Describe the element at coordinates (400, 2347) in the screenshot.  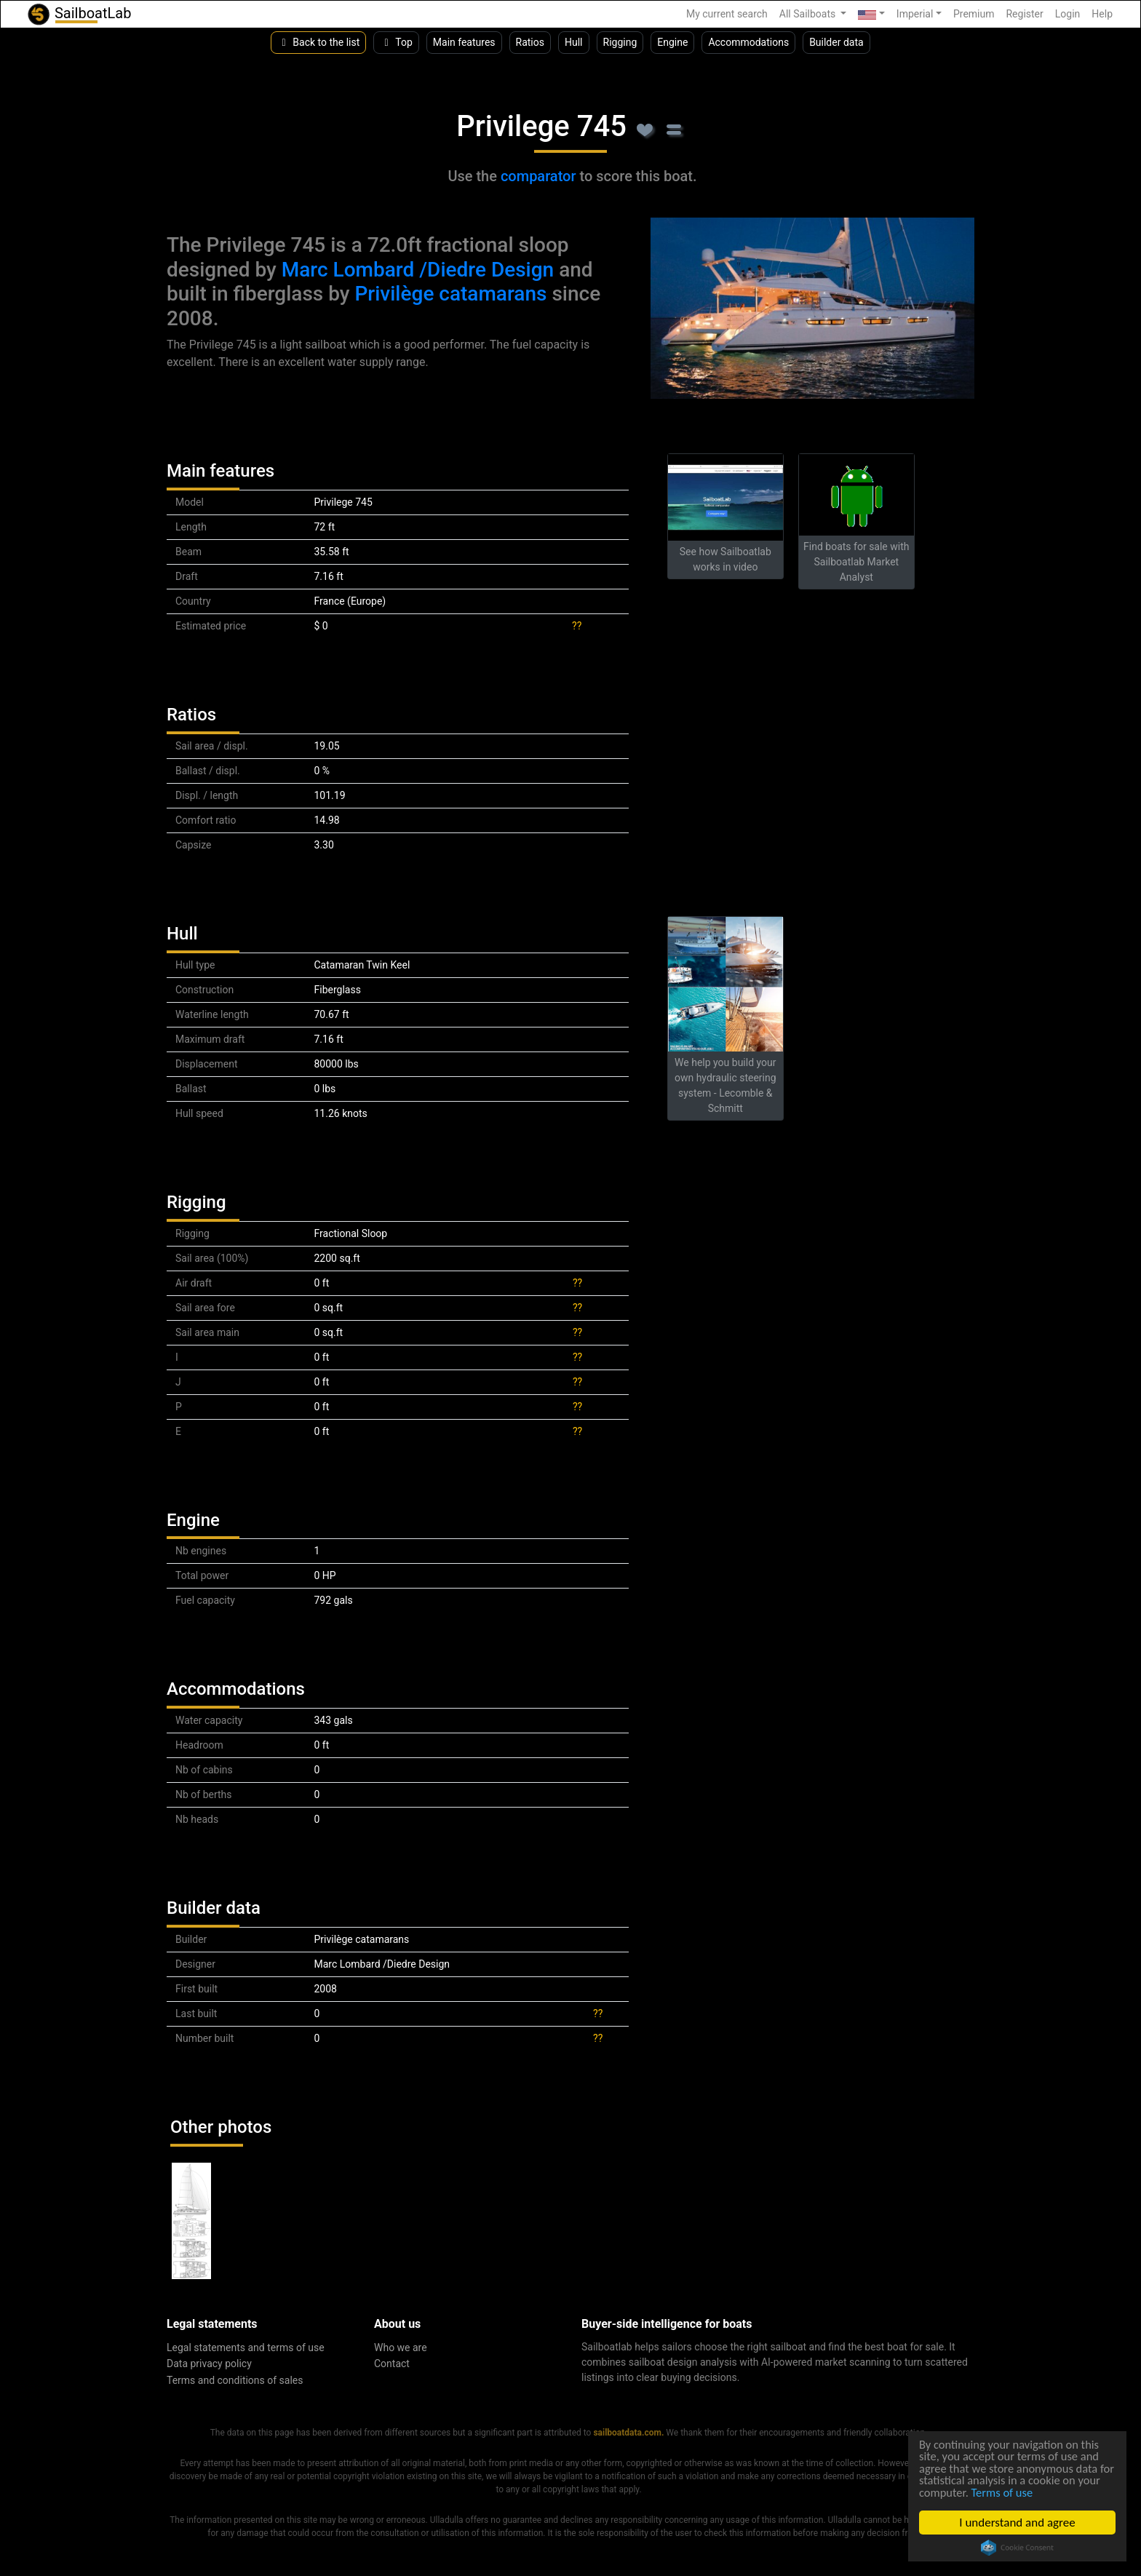
I see `Who we are` at that location.